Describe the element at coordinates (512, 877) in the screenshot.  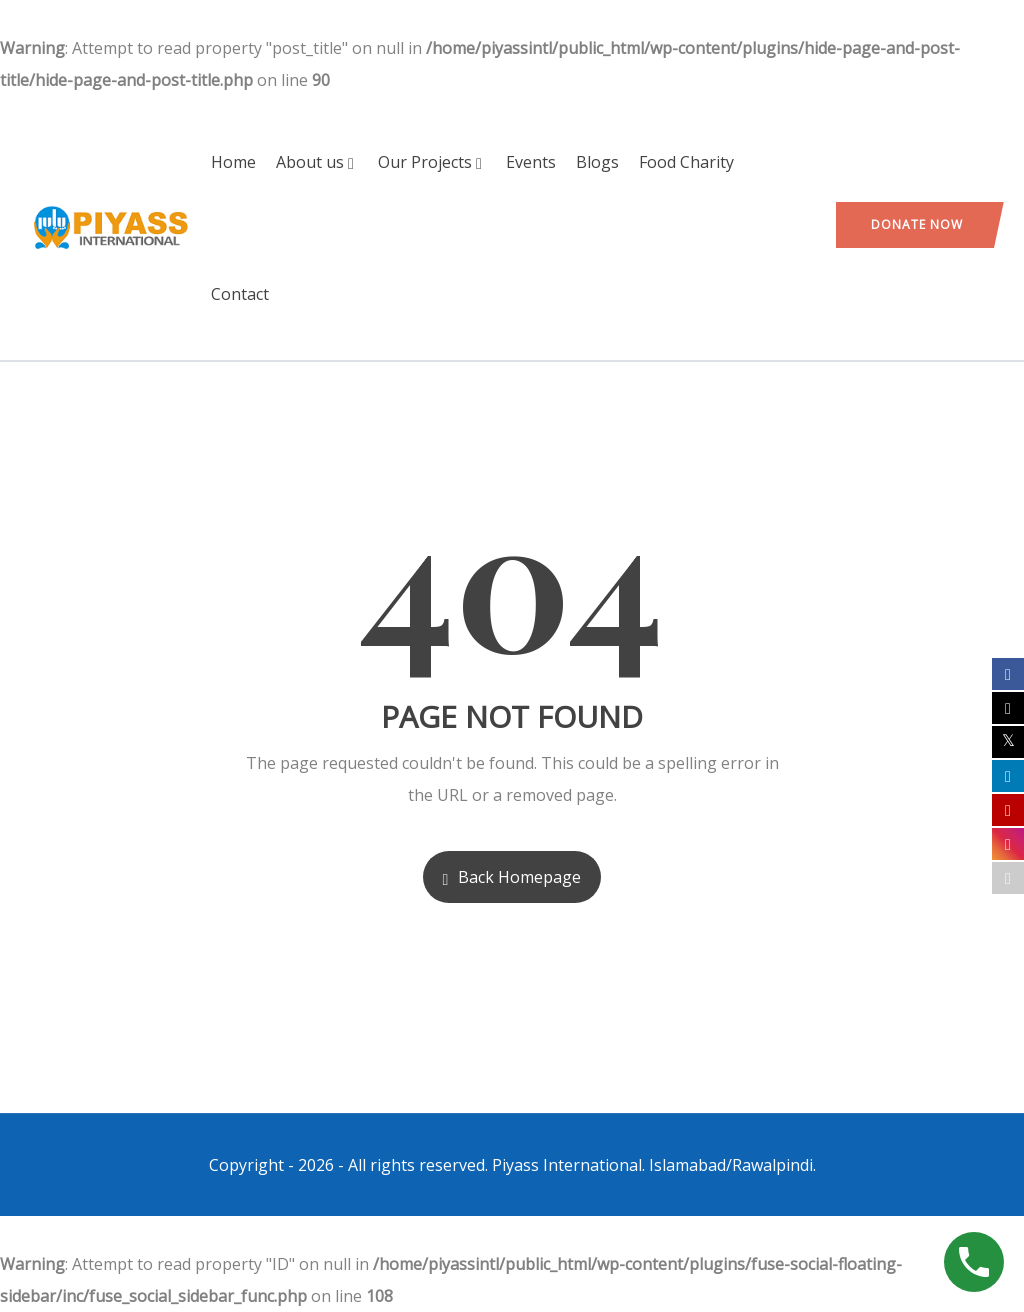
I see `Back Homepage` at that location.